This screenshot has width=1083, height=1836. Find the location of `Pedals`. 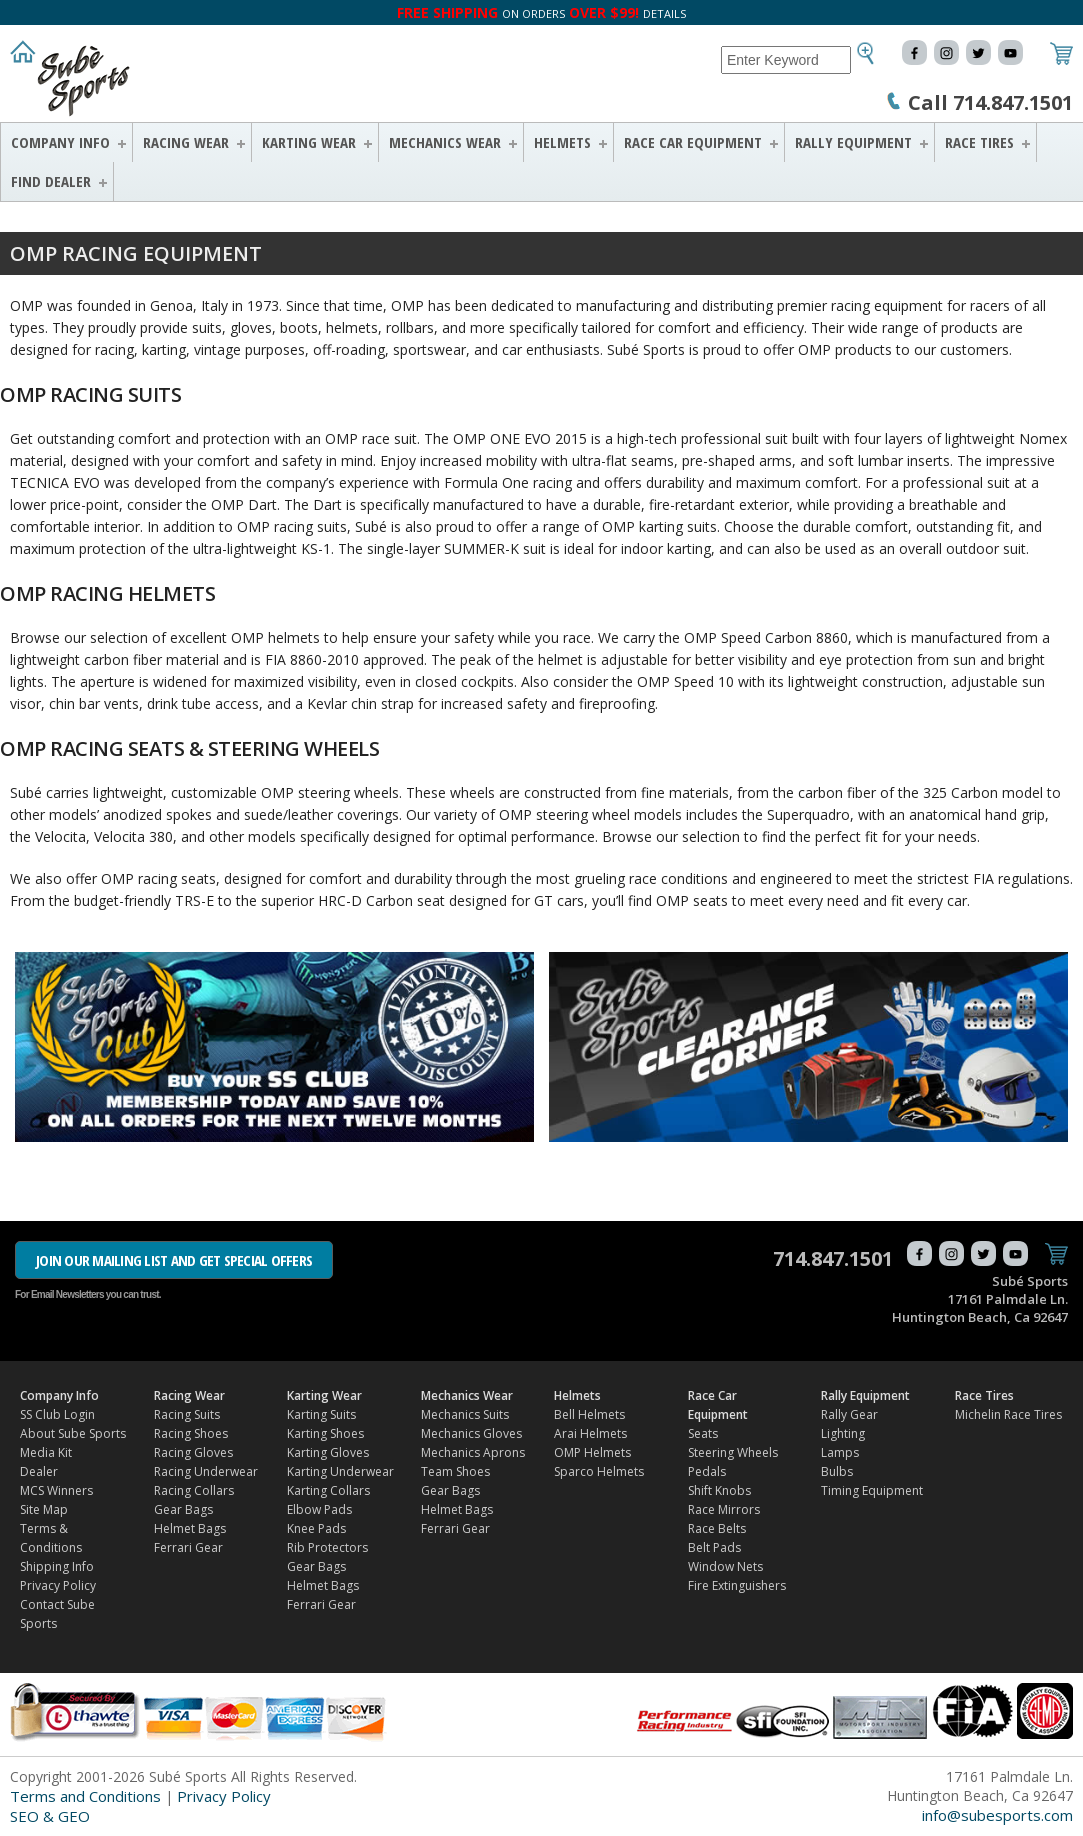

Pedals is located at coordinates (707, 1471).